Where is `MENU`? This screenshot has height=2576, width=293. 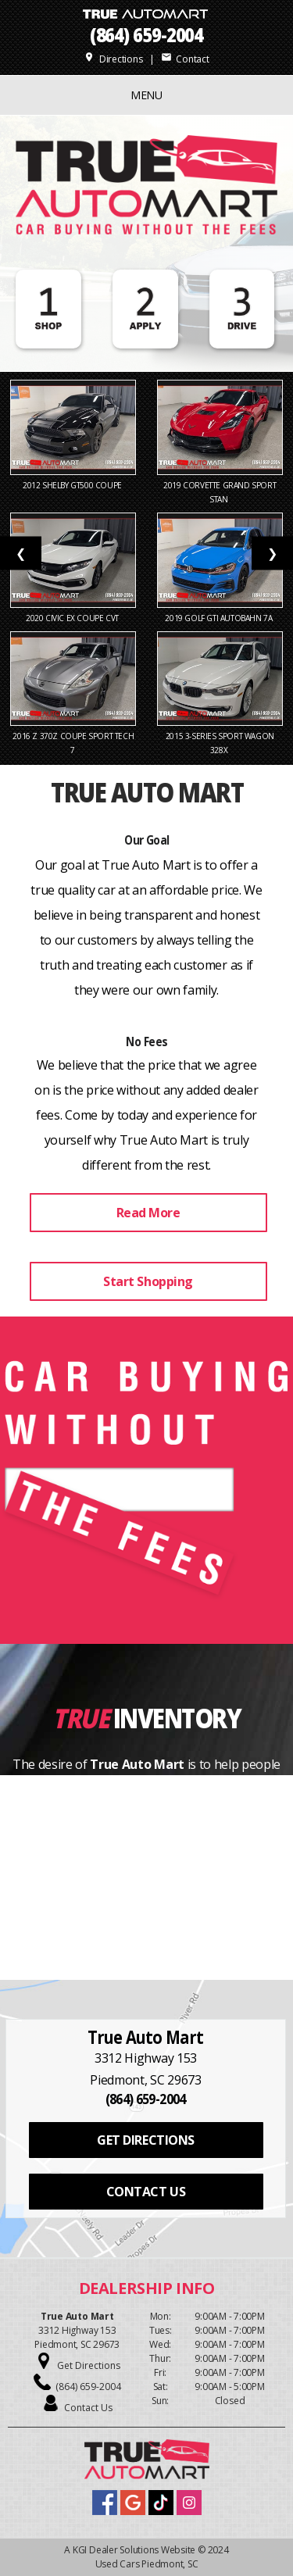
MENU is located at coordinates (146, 95).